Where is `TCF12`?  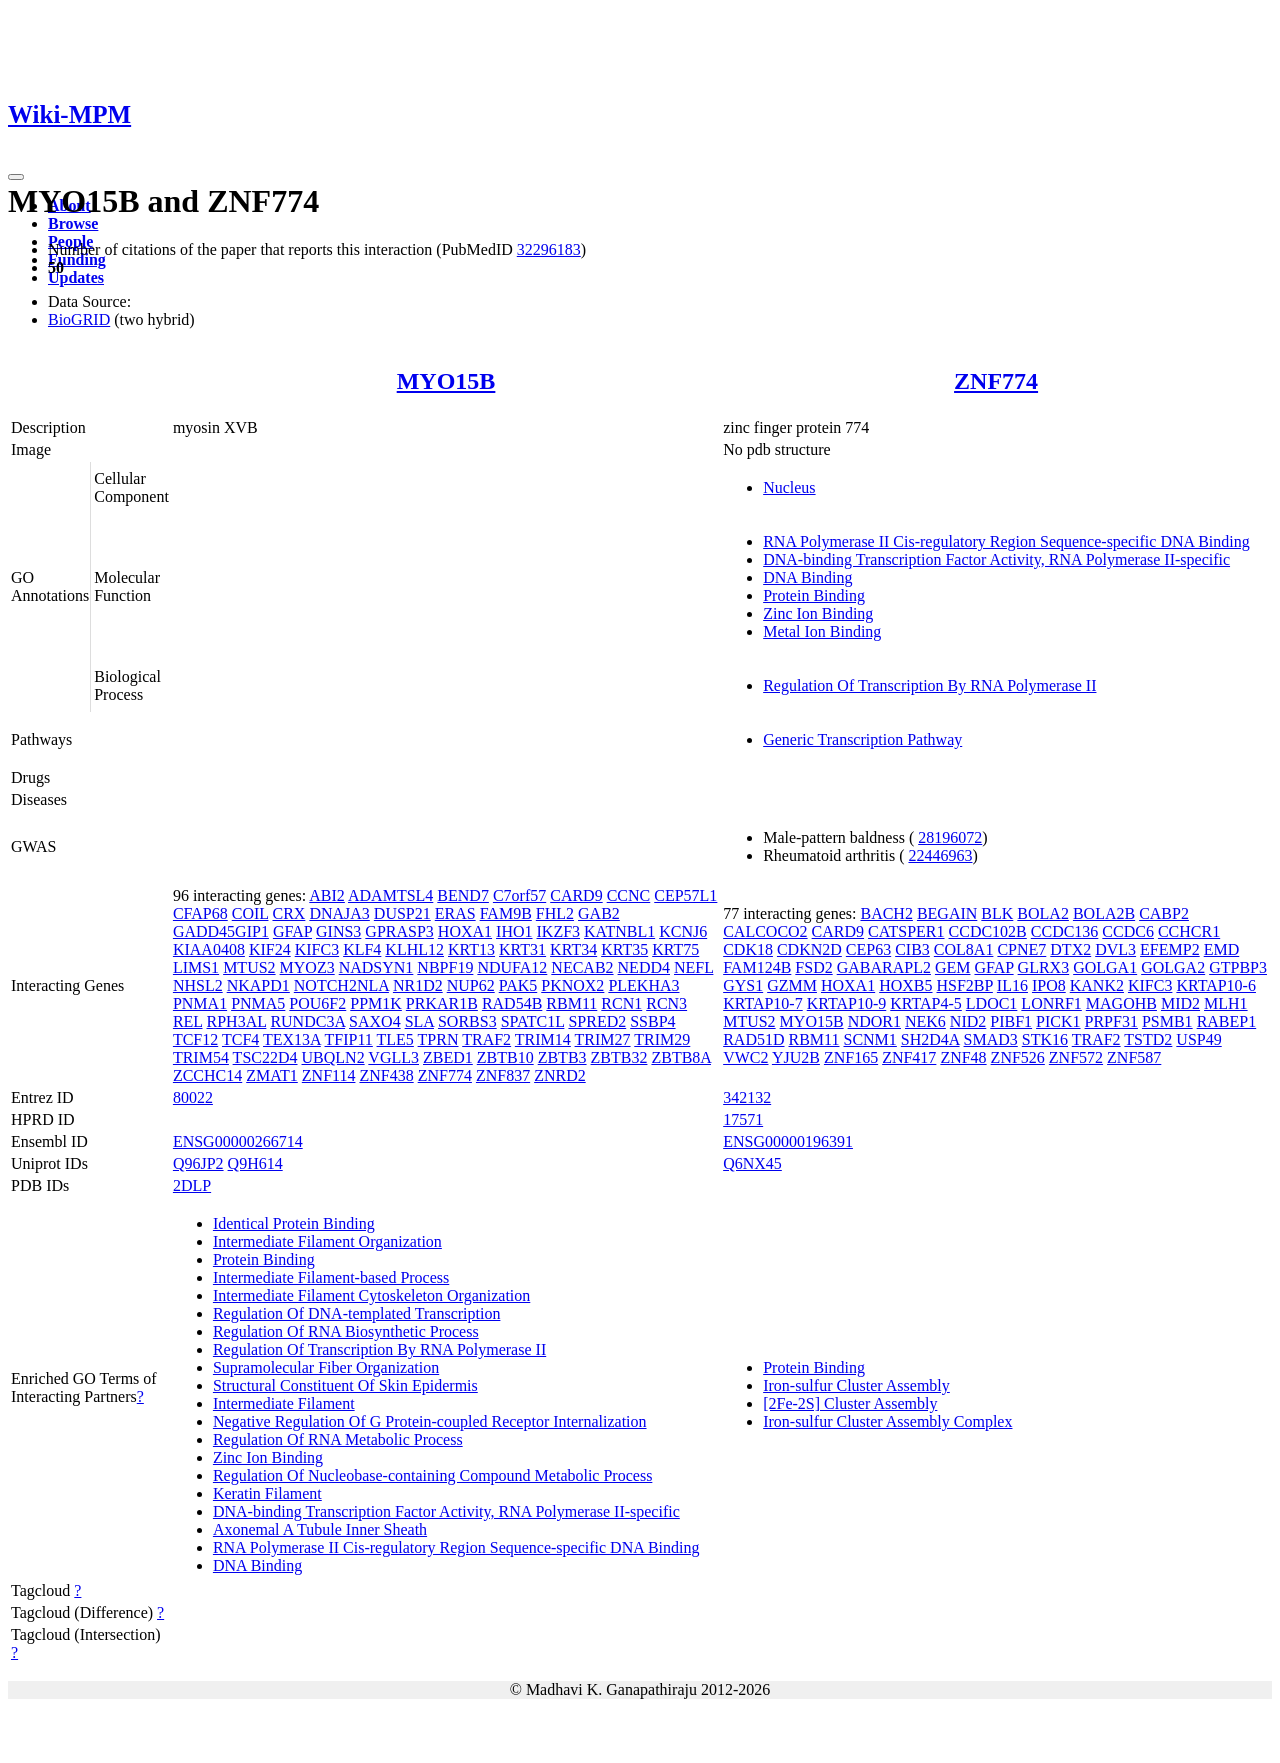 TCF12 is located at coordinates (195, 1039).